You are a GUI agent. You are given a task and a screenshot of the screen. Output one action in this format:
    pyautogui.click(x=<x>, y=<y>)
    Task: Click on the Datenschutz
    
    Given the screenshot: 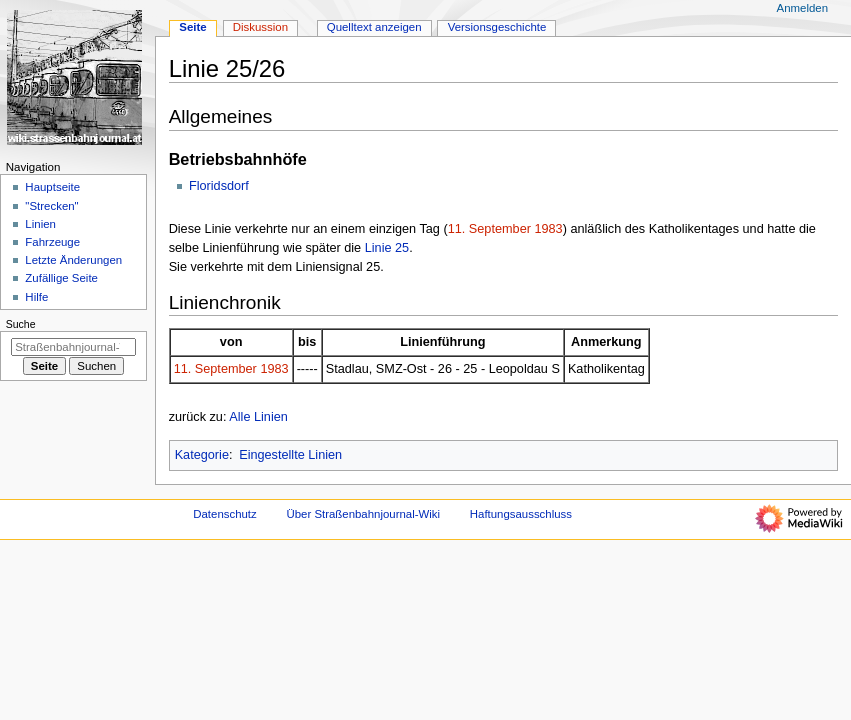 What is the action you would take?
    pyautogui.click(x=225, y=514)
    